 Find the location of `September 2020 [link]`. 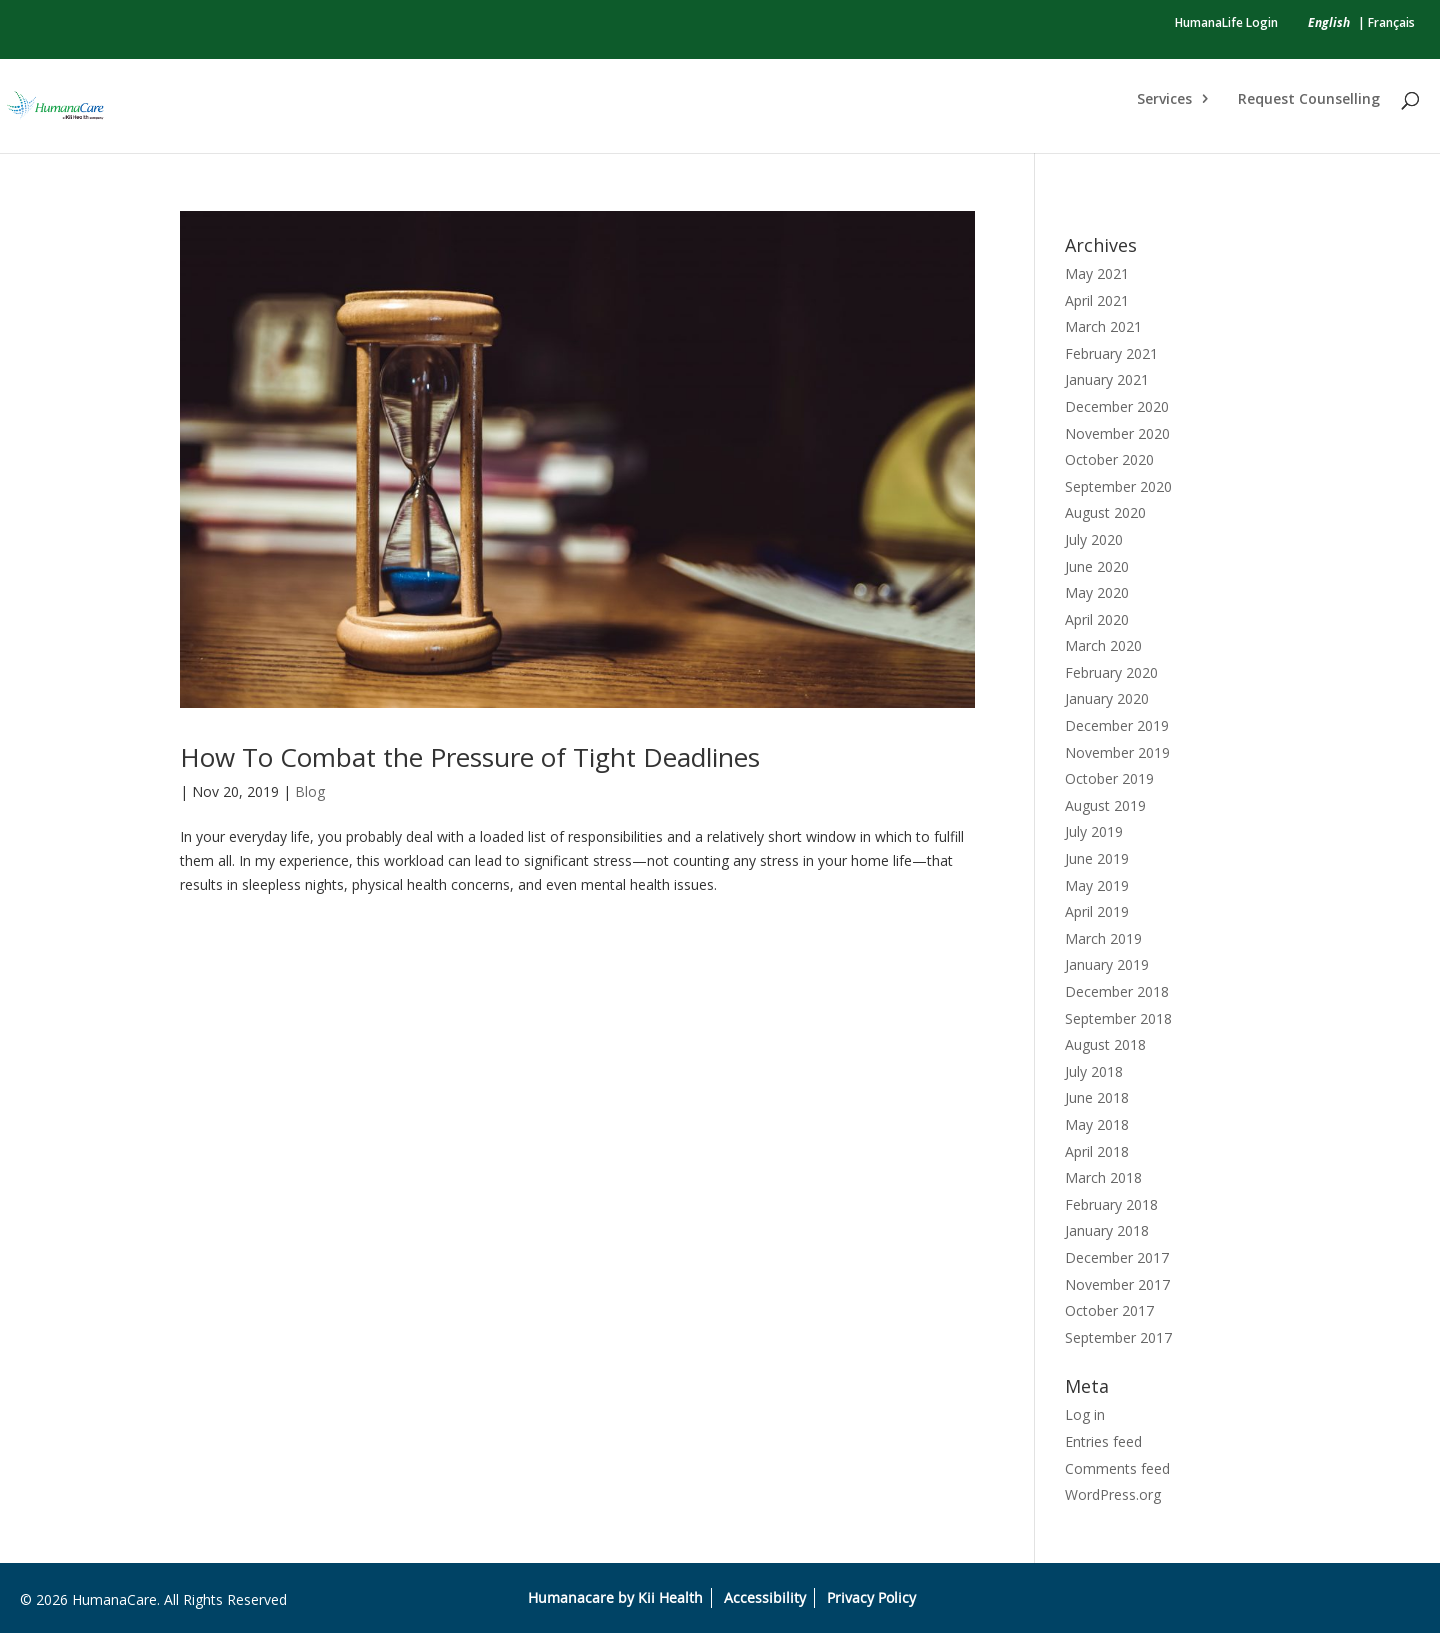

September 2020 [link] is located at coordinates (1118, 486).